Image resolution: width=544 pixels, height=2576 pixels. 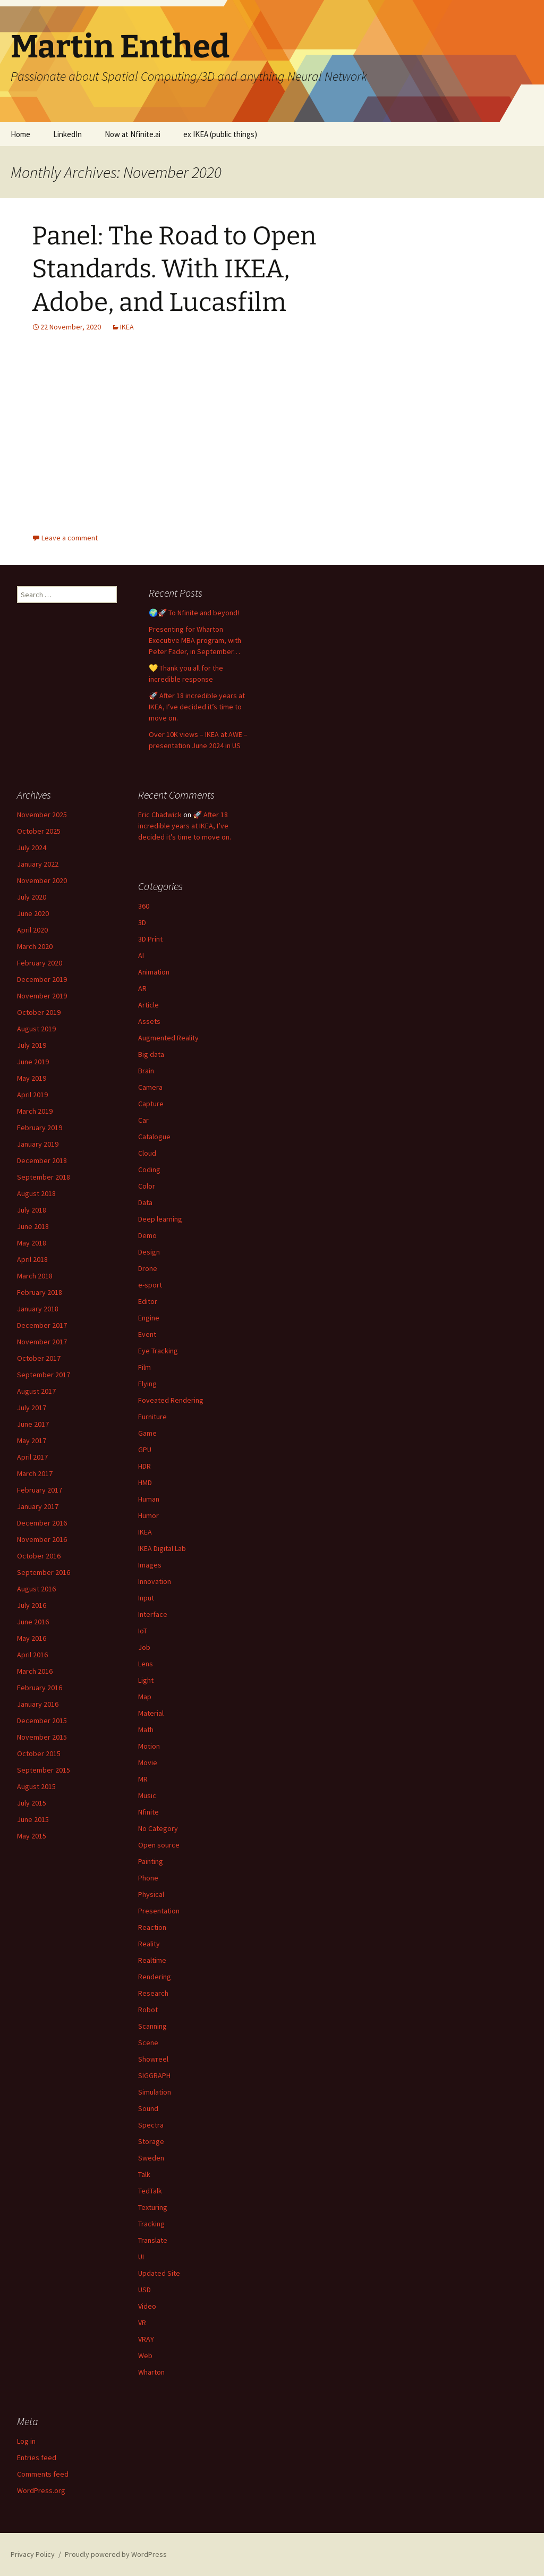 What do you see at coordinates (158, 1350) in the screenshot?
I see `Eye Tracking` at bounding box center [158, 1350].